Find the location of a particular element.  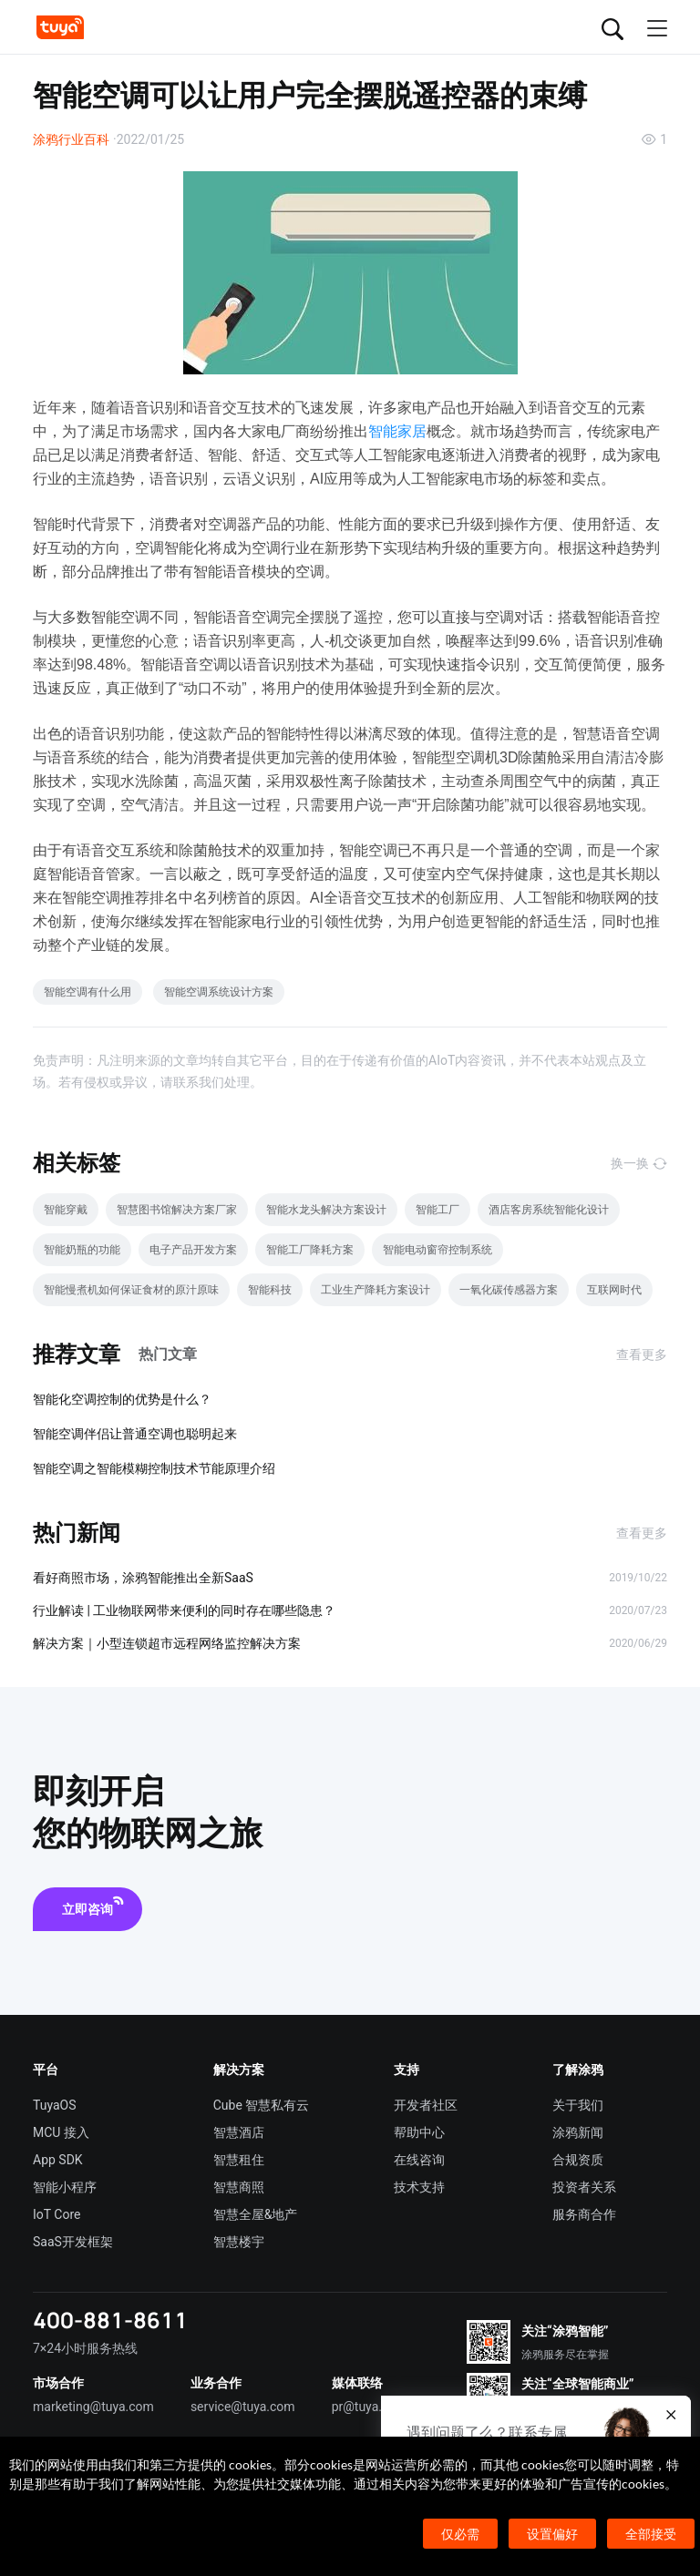

Cube 智慧私有云 is located at coordinates (261, 2105).